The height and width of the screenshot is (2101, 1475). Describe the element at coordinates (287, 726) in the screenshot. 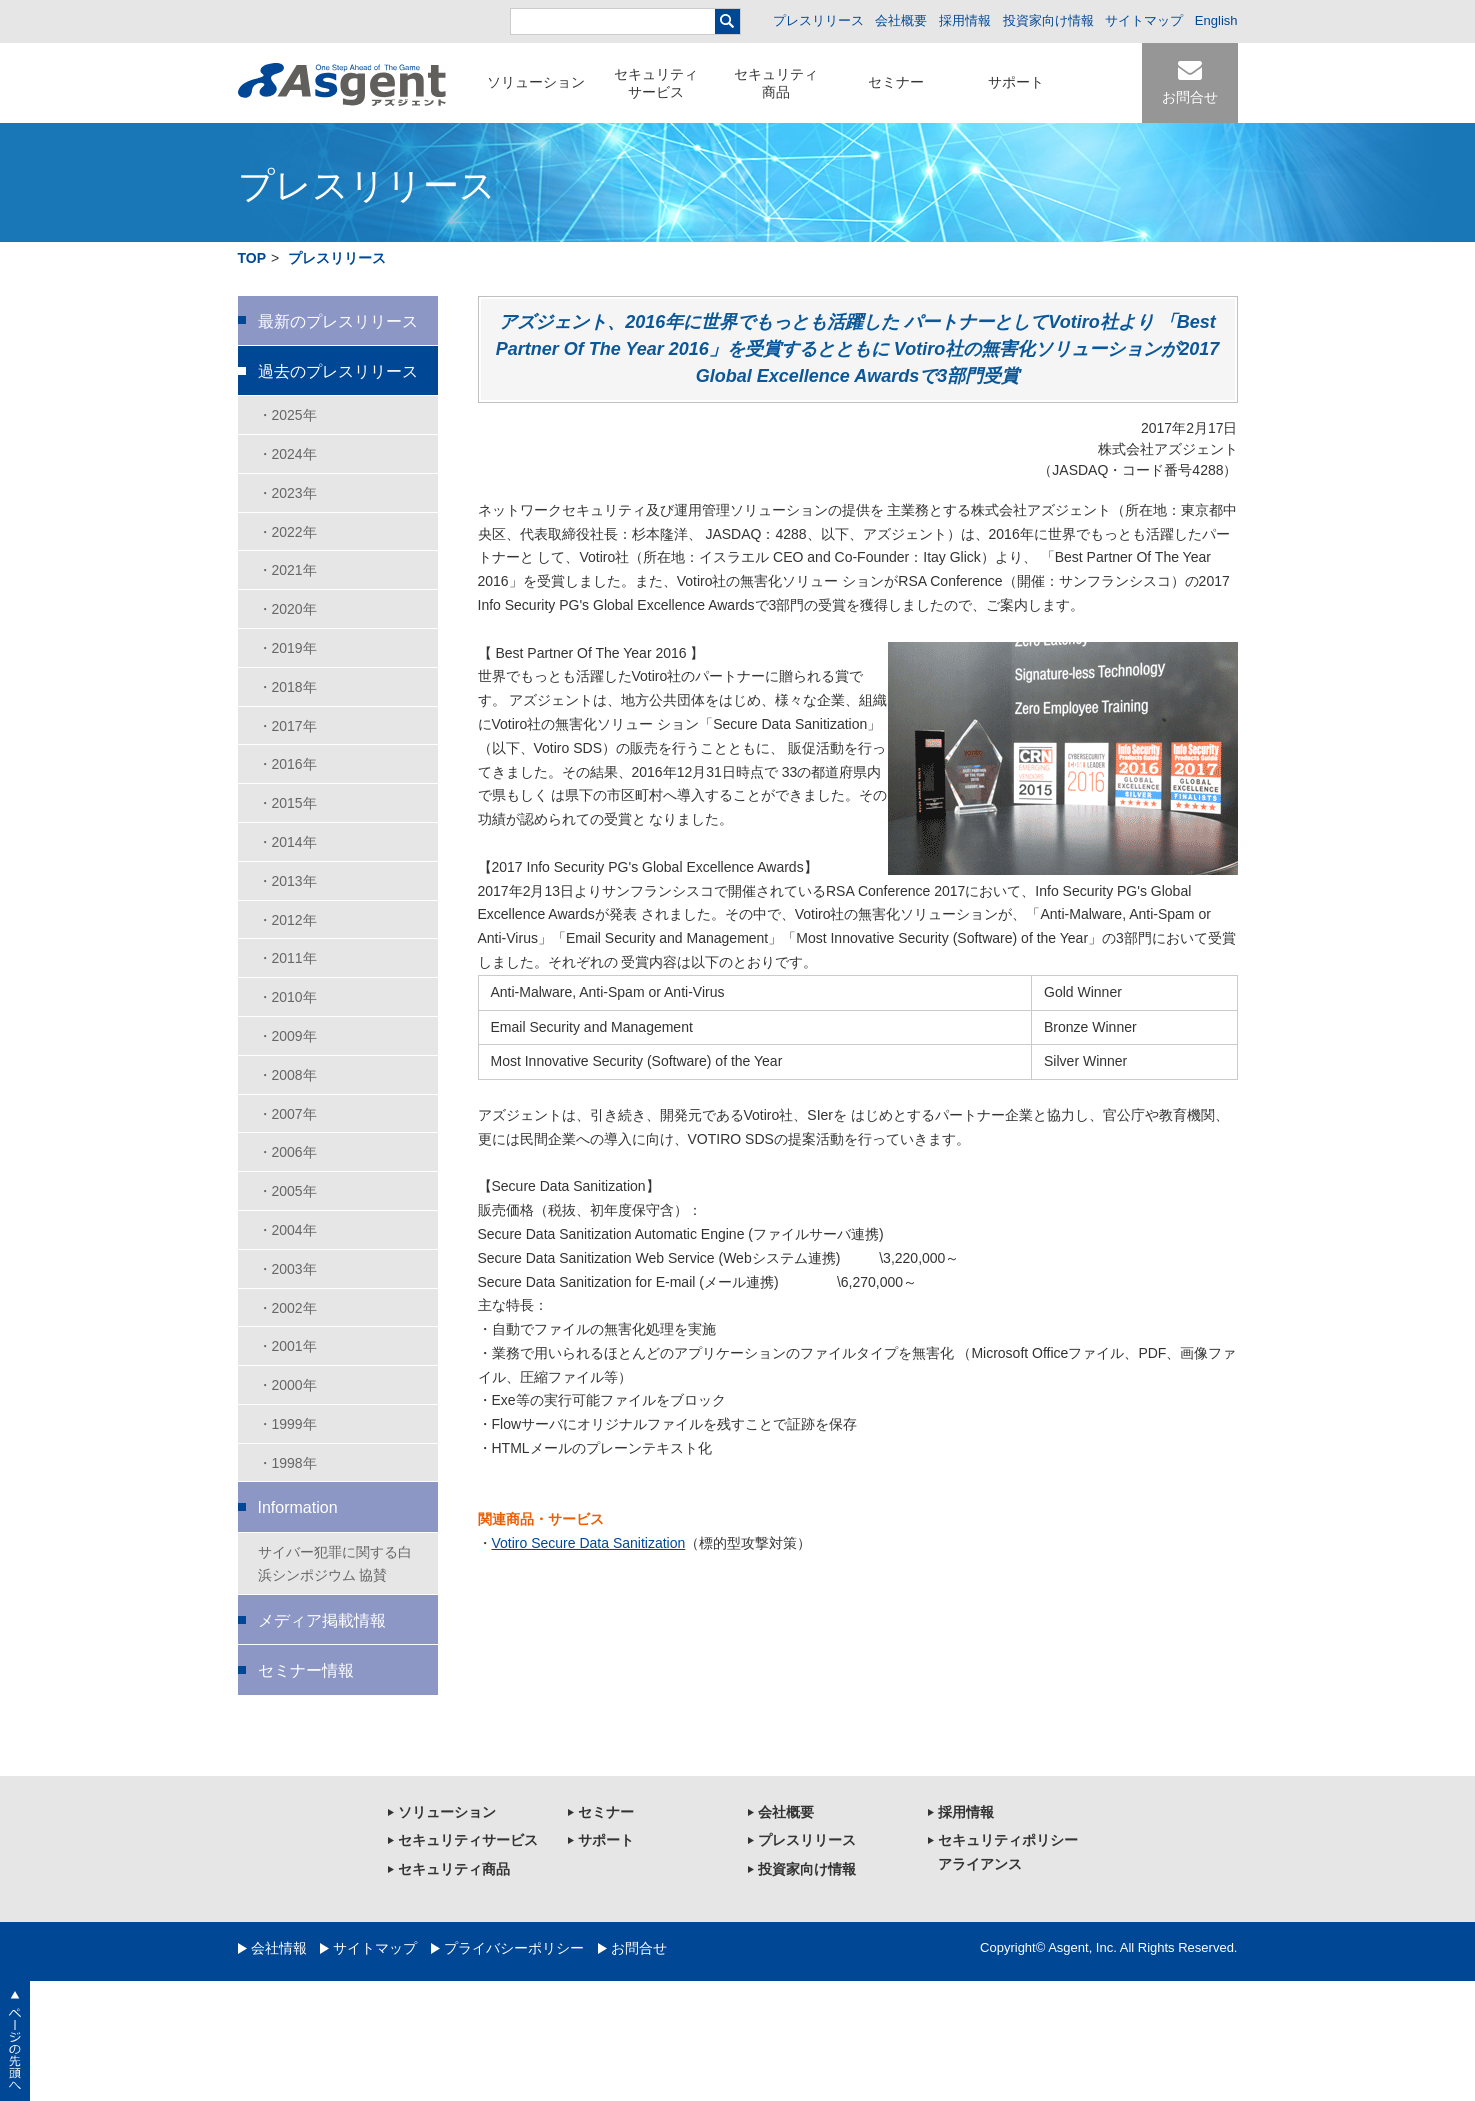

I see `・2017年` at that location.